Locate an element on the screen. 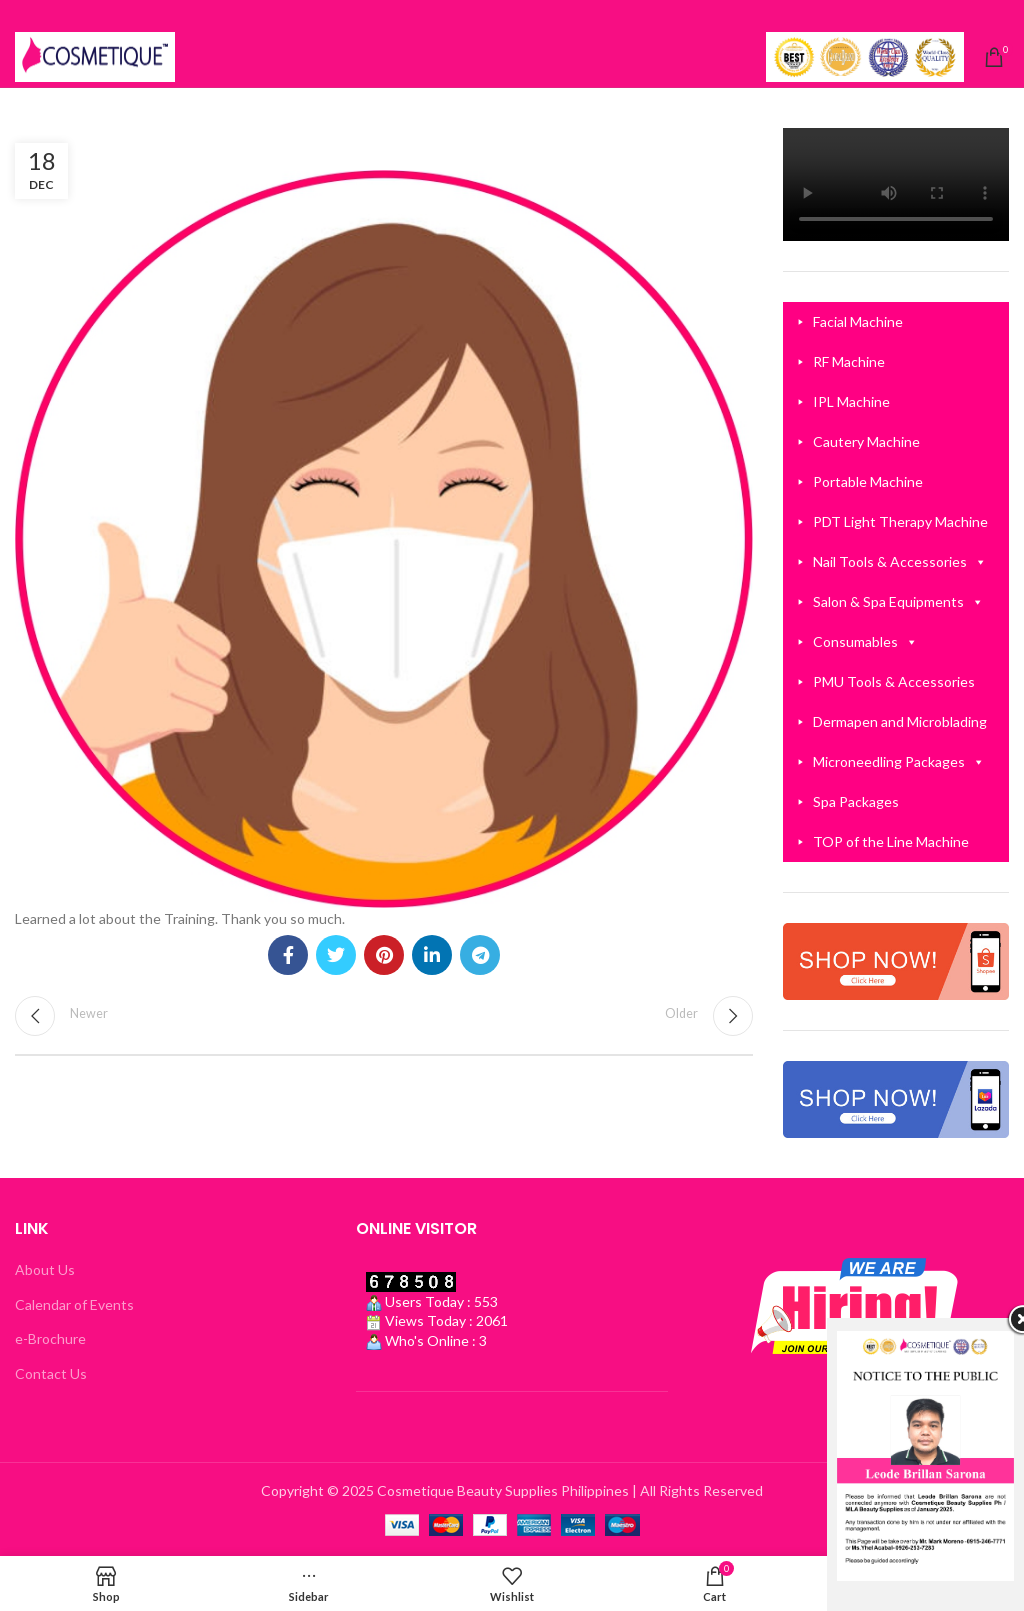 The image size is (1024, 1611). IPL Machine is located at coordinates (851, 401).